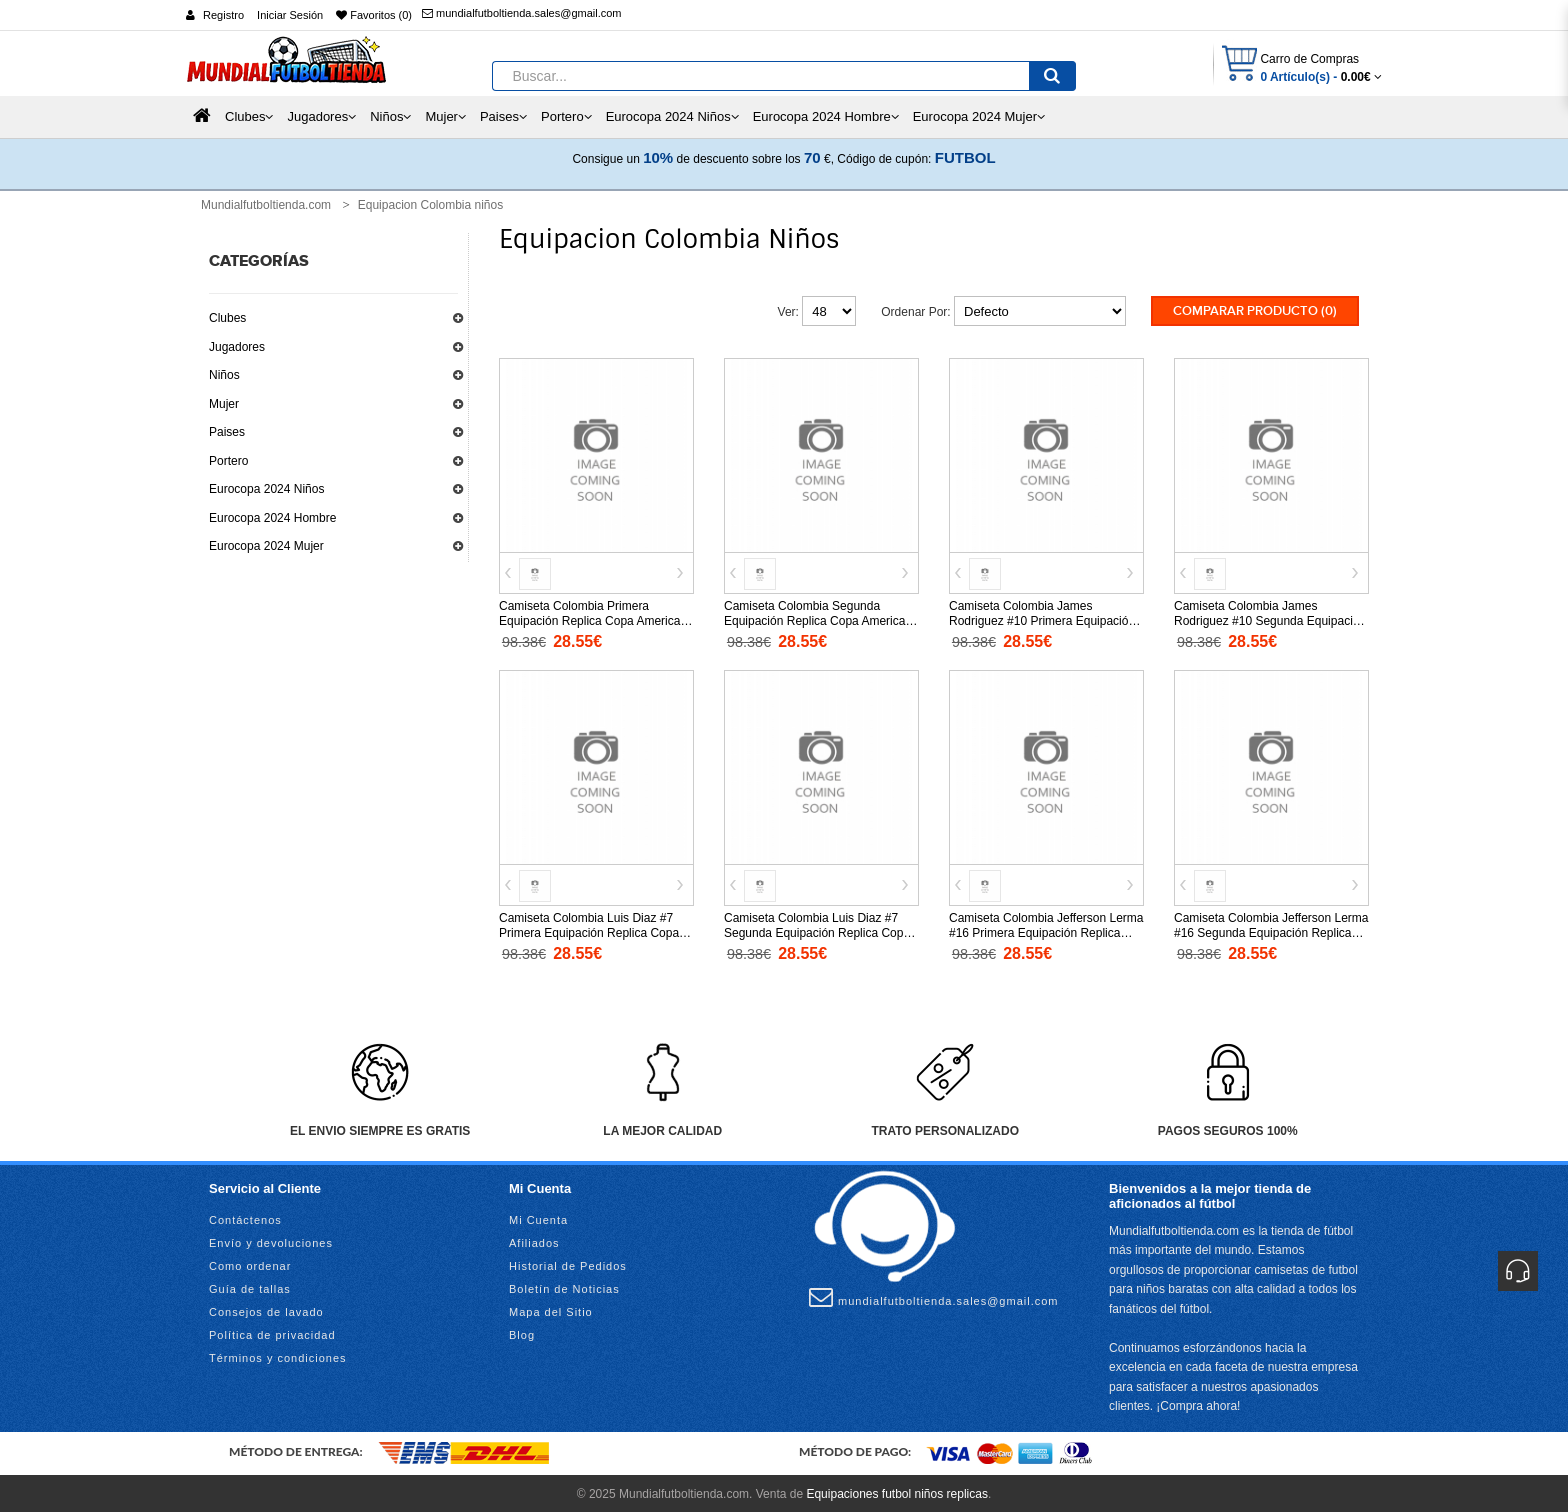  What do you see at coordinates (227, 432) in the screenshot?
I see `Paises` at bounding box center [227, 432].